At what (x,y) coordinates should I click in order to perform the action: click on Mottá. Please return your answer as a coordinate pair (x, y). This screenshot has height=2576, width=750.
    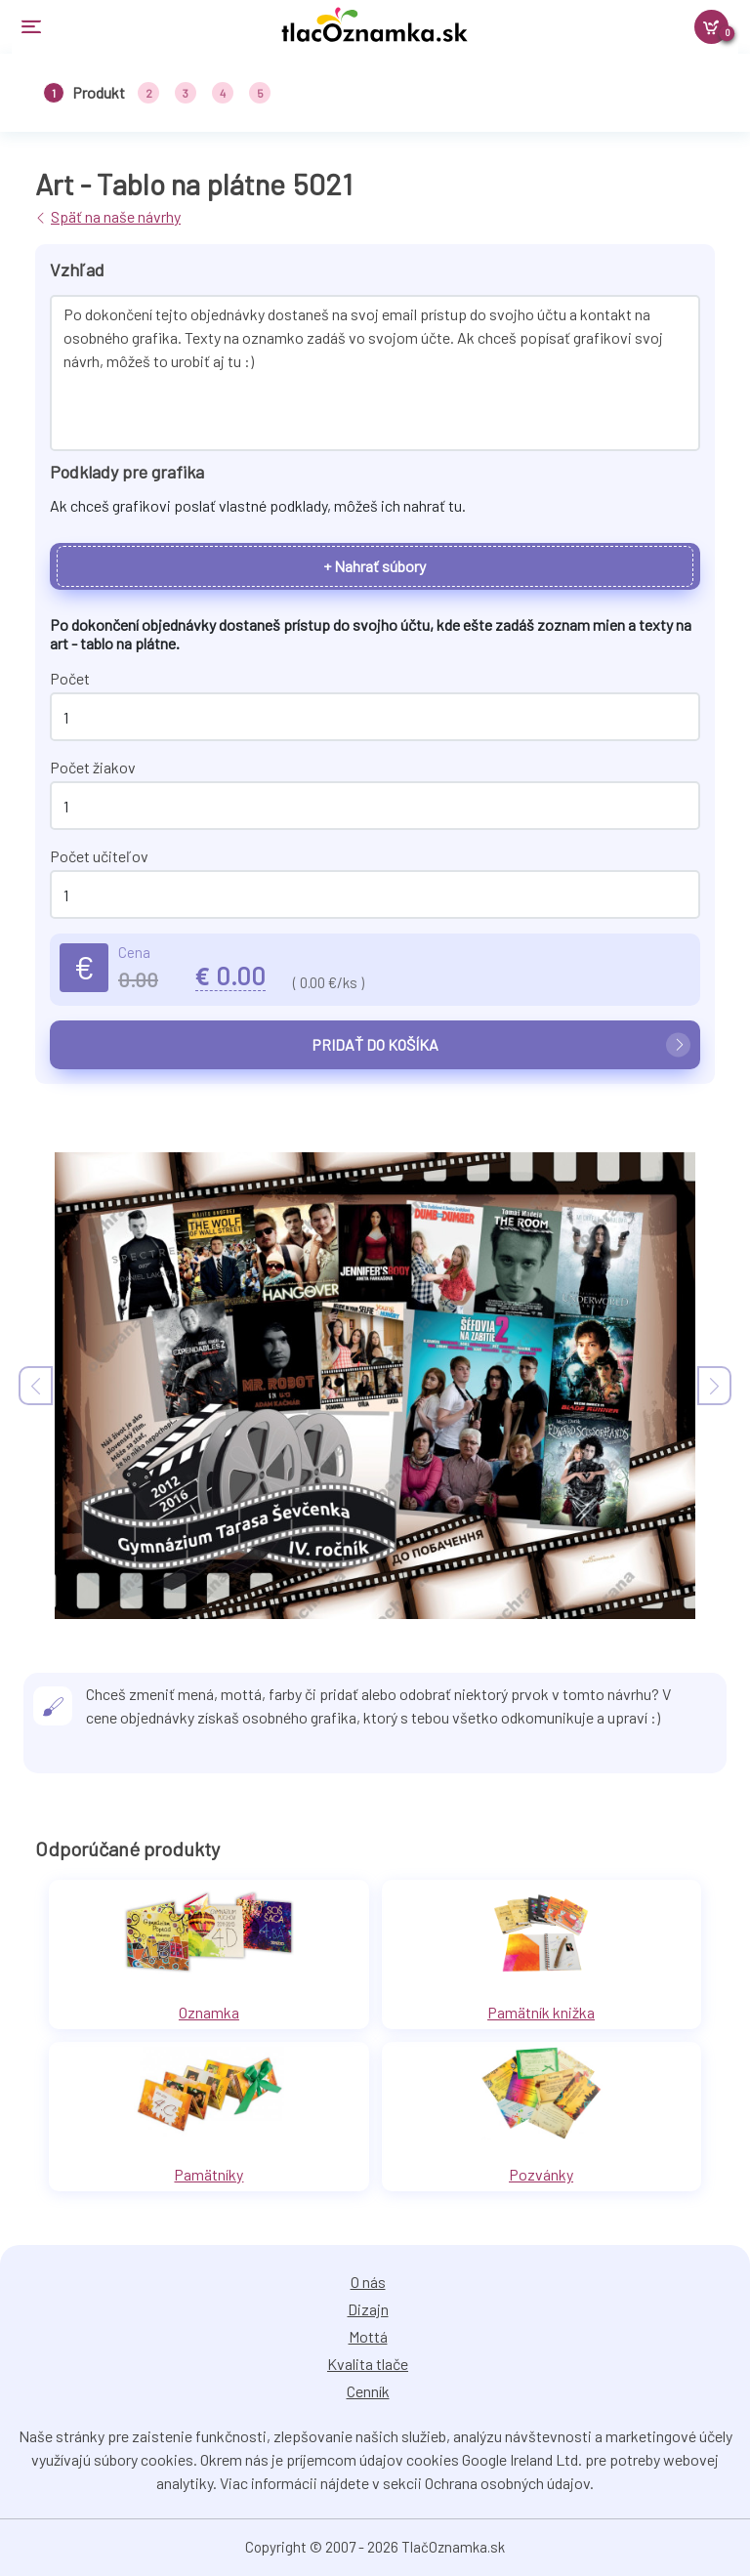
    Looking at the image, I should click on (368, 2336).